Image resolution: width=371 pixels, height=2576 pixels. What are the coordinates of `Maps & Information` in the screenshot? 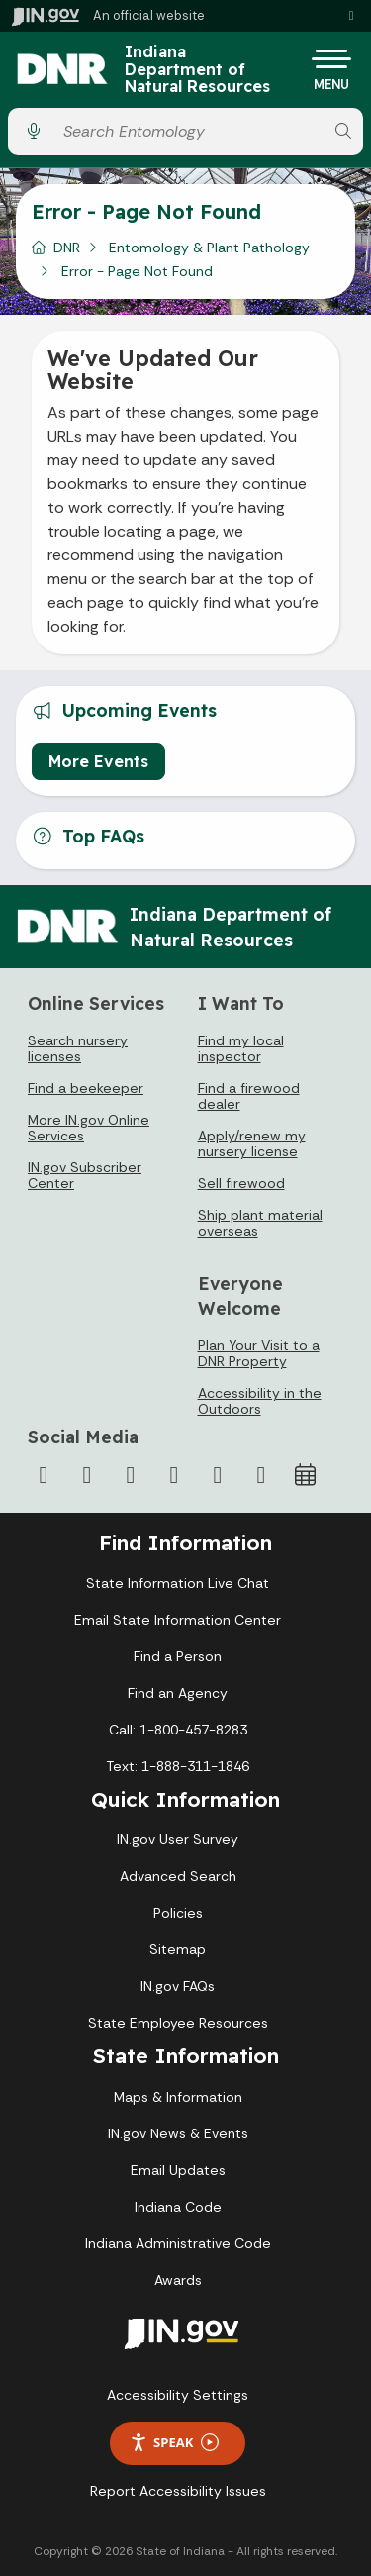 It's located at (178, 2097).